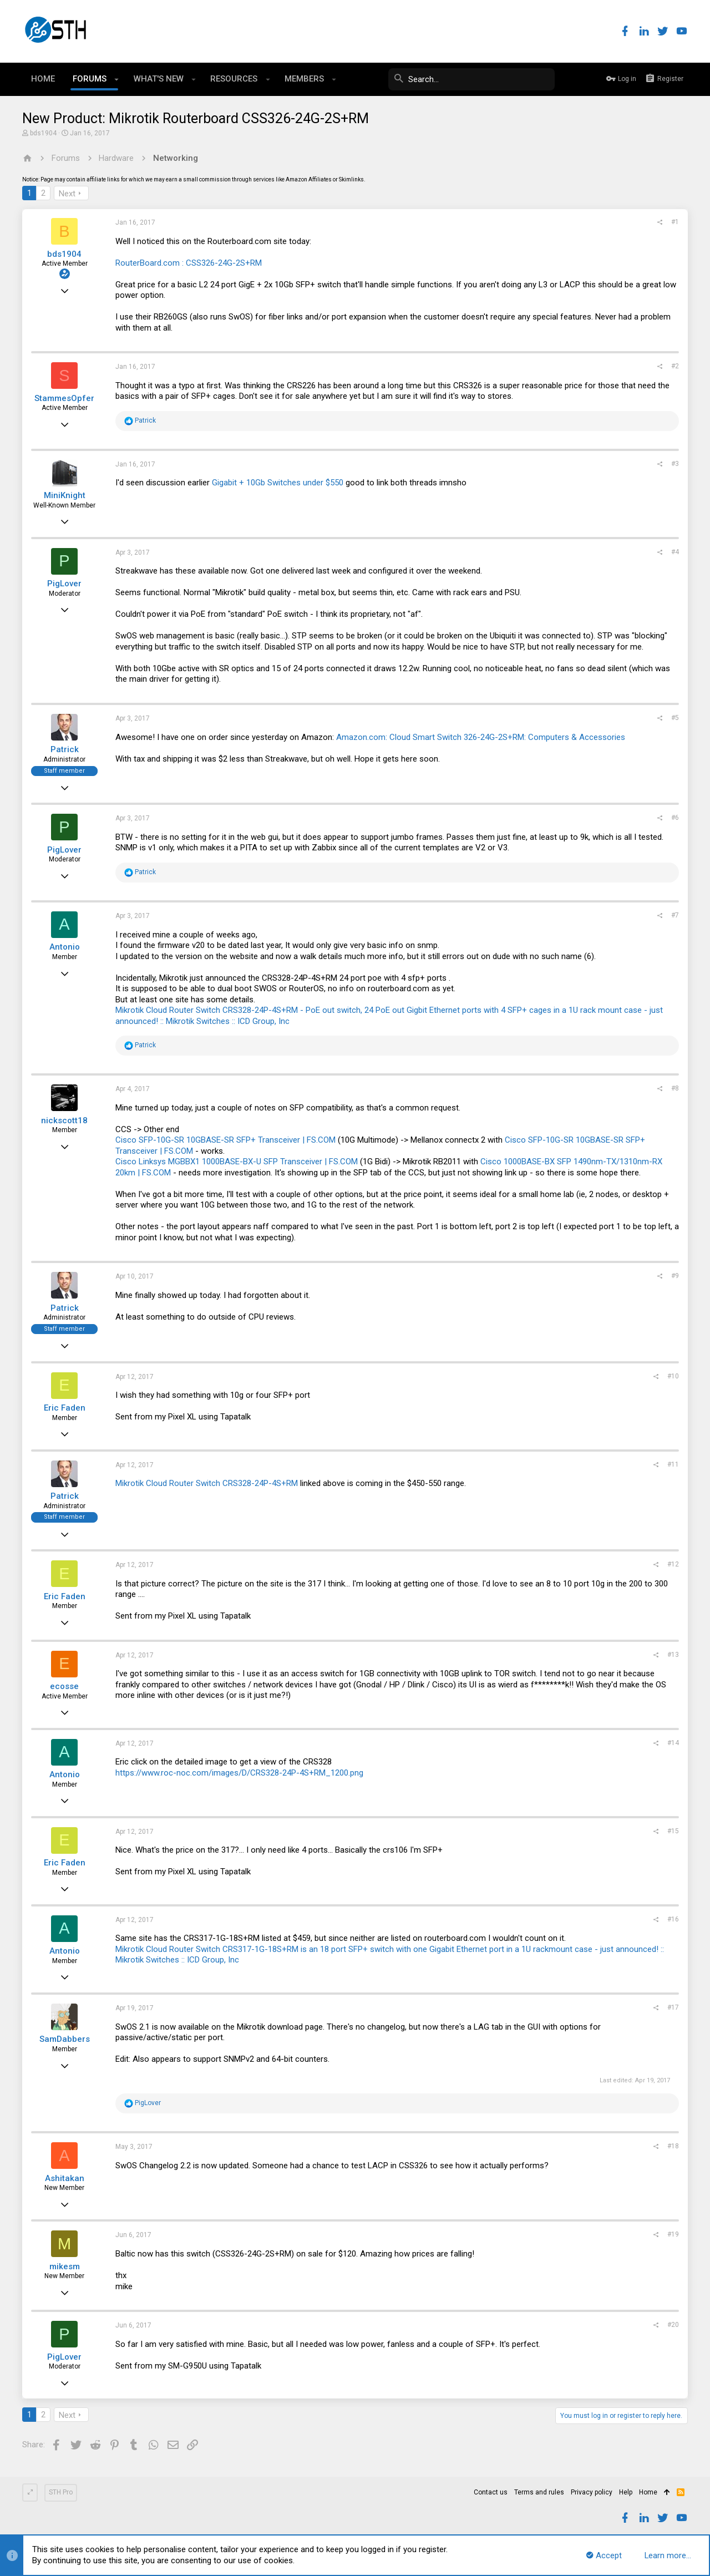 The image size is (710, 2576). Describe the element at coordinates (675, 464) in the screenshot. I see `#3` at that location.